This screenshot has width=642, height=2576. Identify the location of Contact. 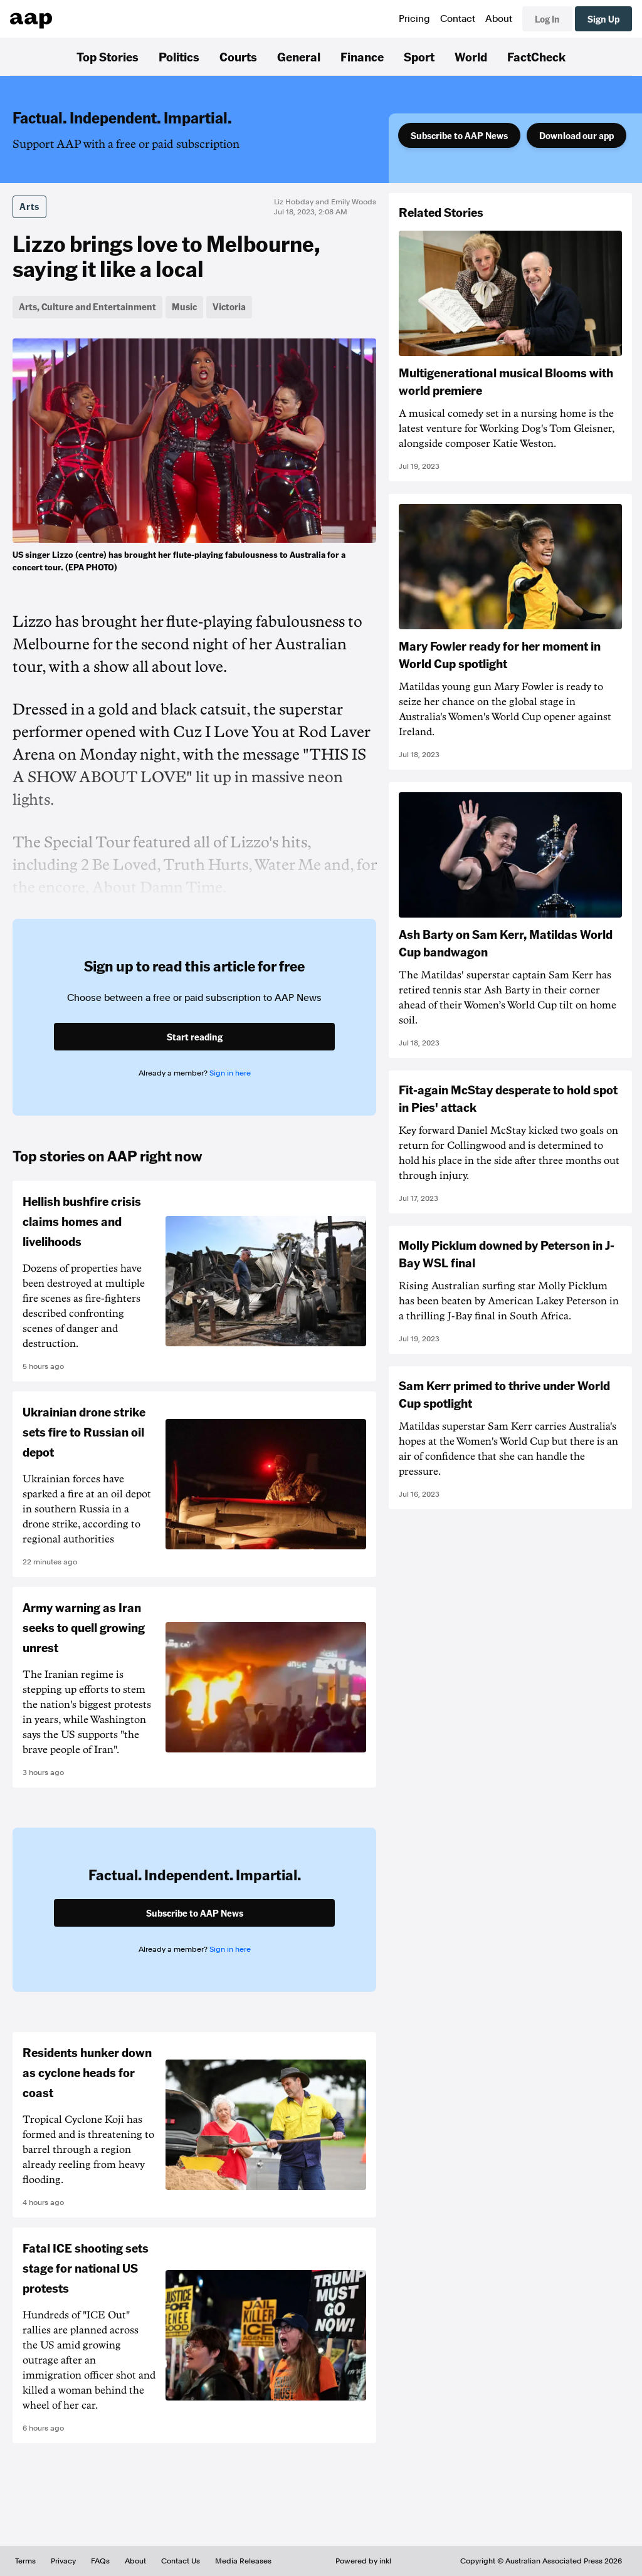
(457, 18).